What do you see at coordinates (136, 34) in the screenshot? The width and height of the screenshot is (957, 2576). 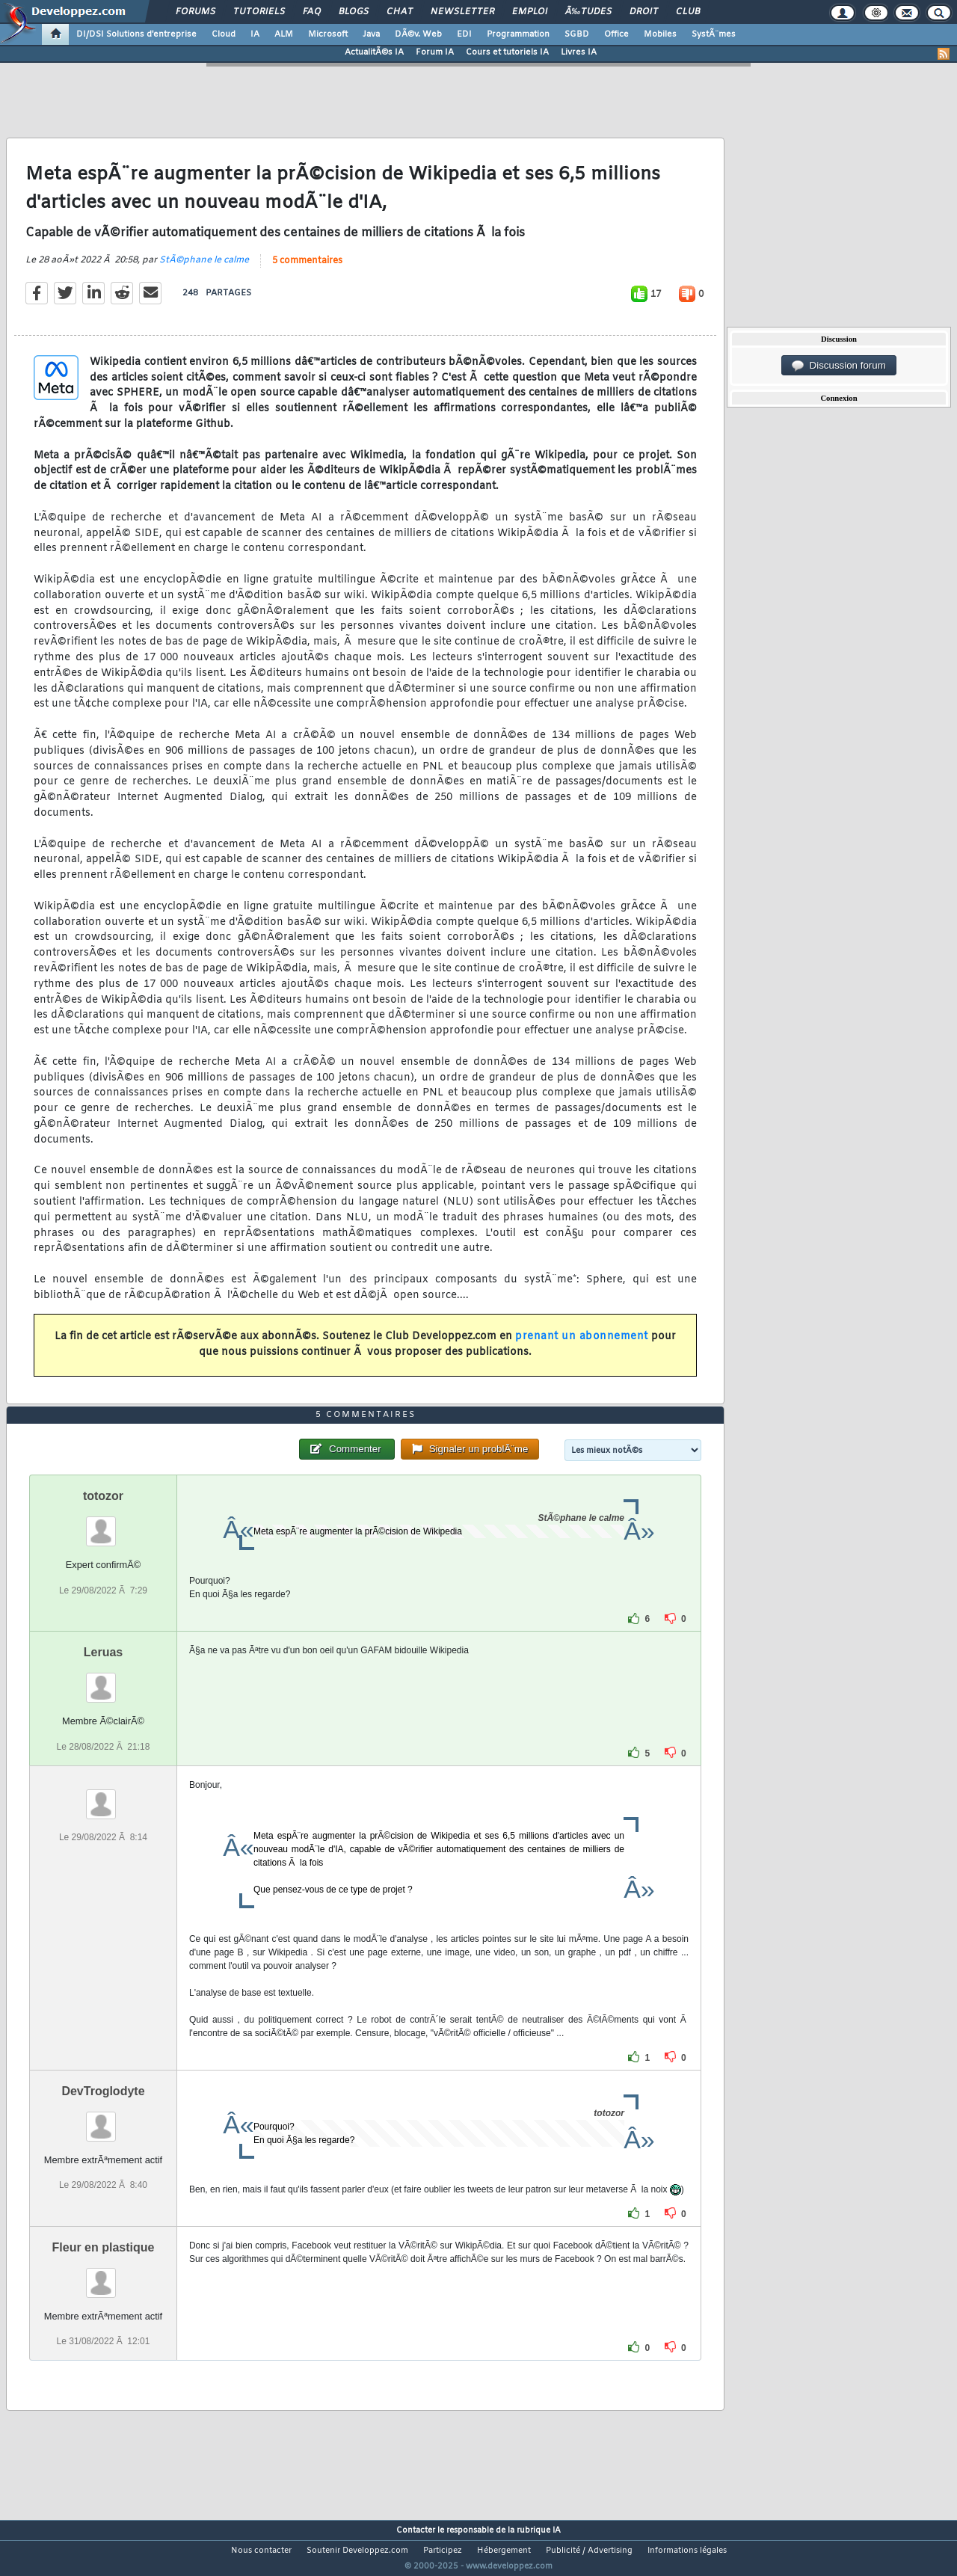 I see `DI/DSI Solutions d'entreprise` at bounding box center [136, 34].